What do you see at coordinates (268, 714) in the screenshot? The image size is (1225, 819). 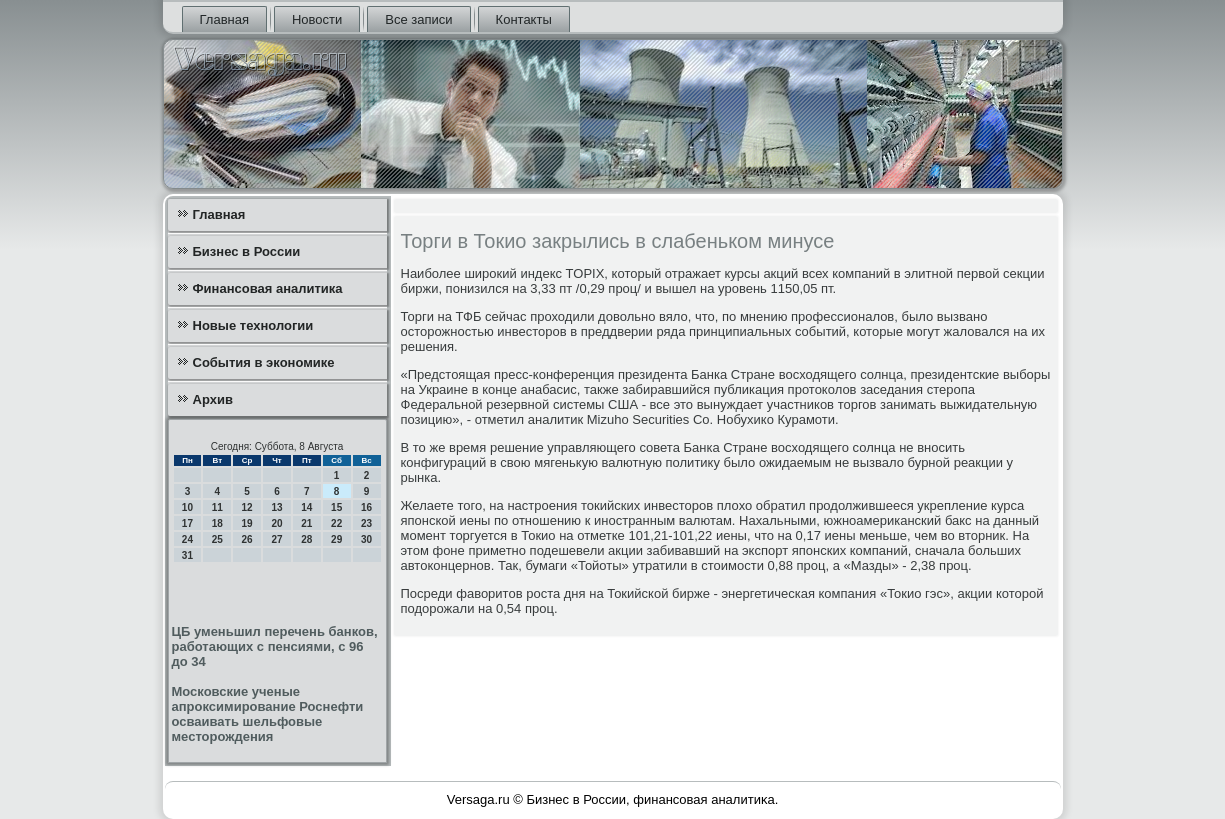 I see `Московские ученые апроксимирование Роснефти осваивать шельфовые месторождения` at bounding box center [268, 714].